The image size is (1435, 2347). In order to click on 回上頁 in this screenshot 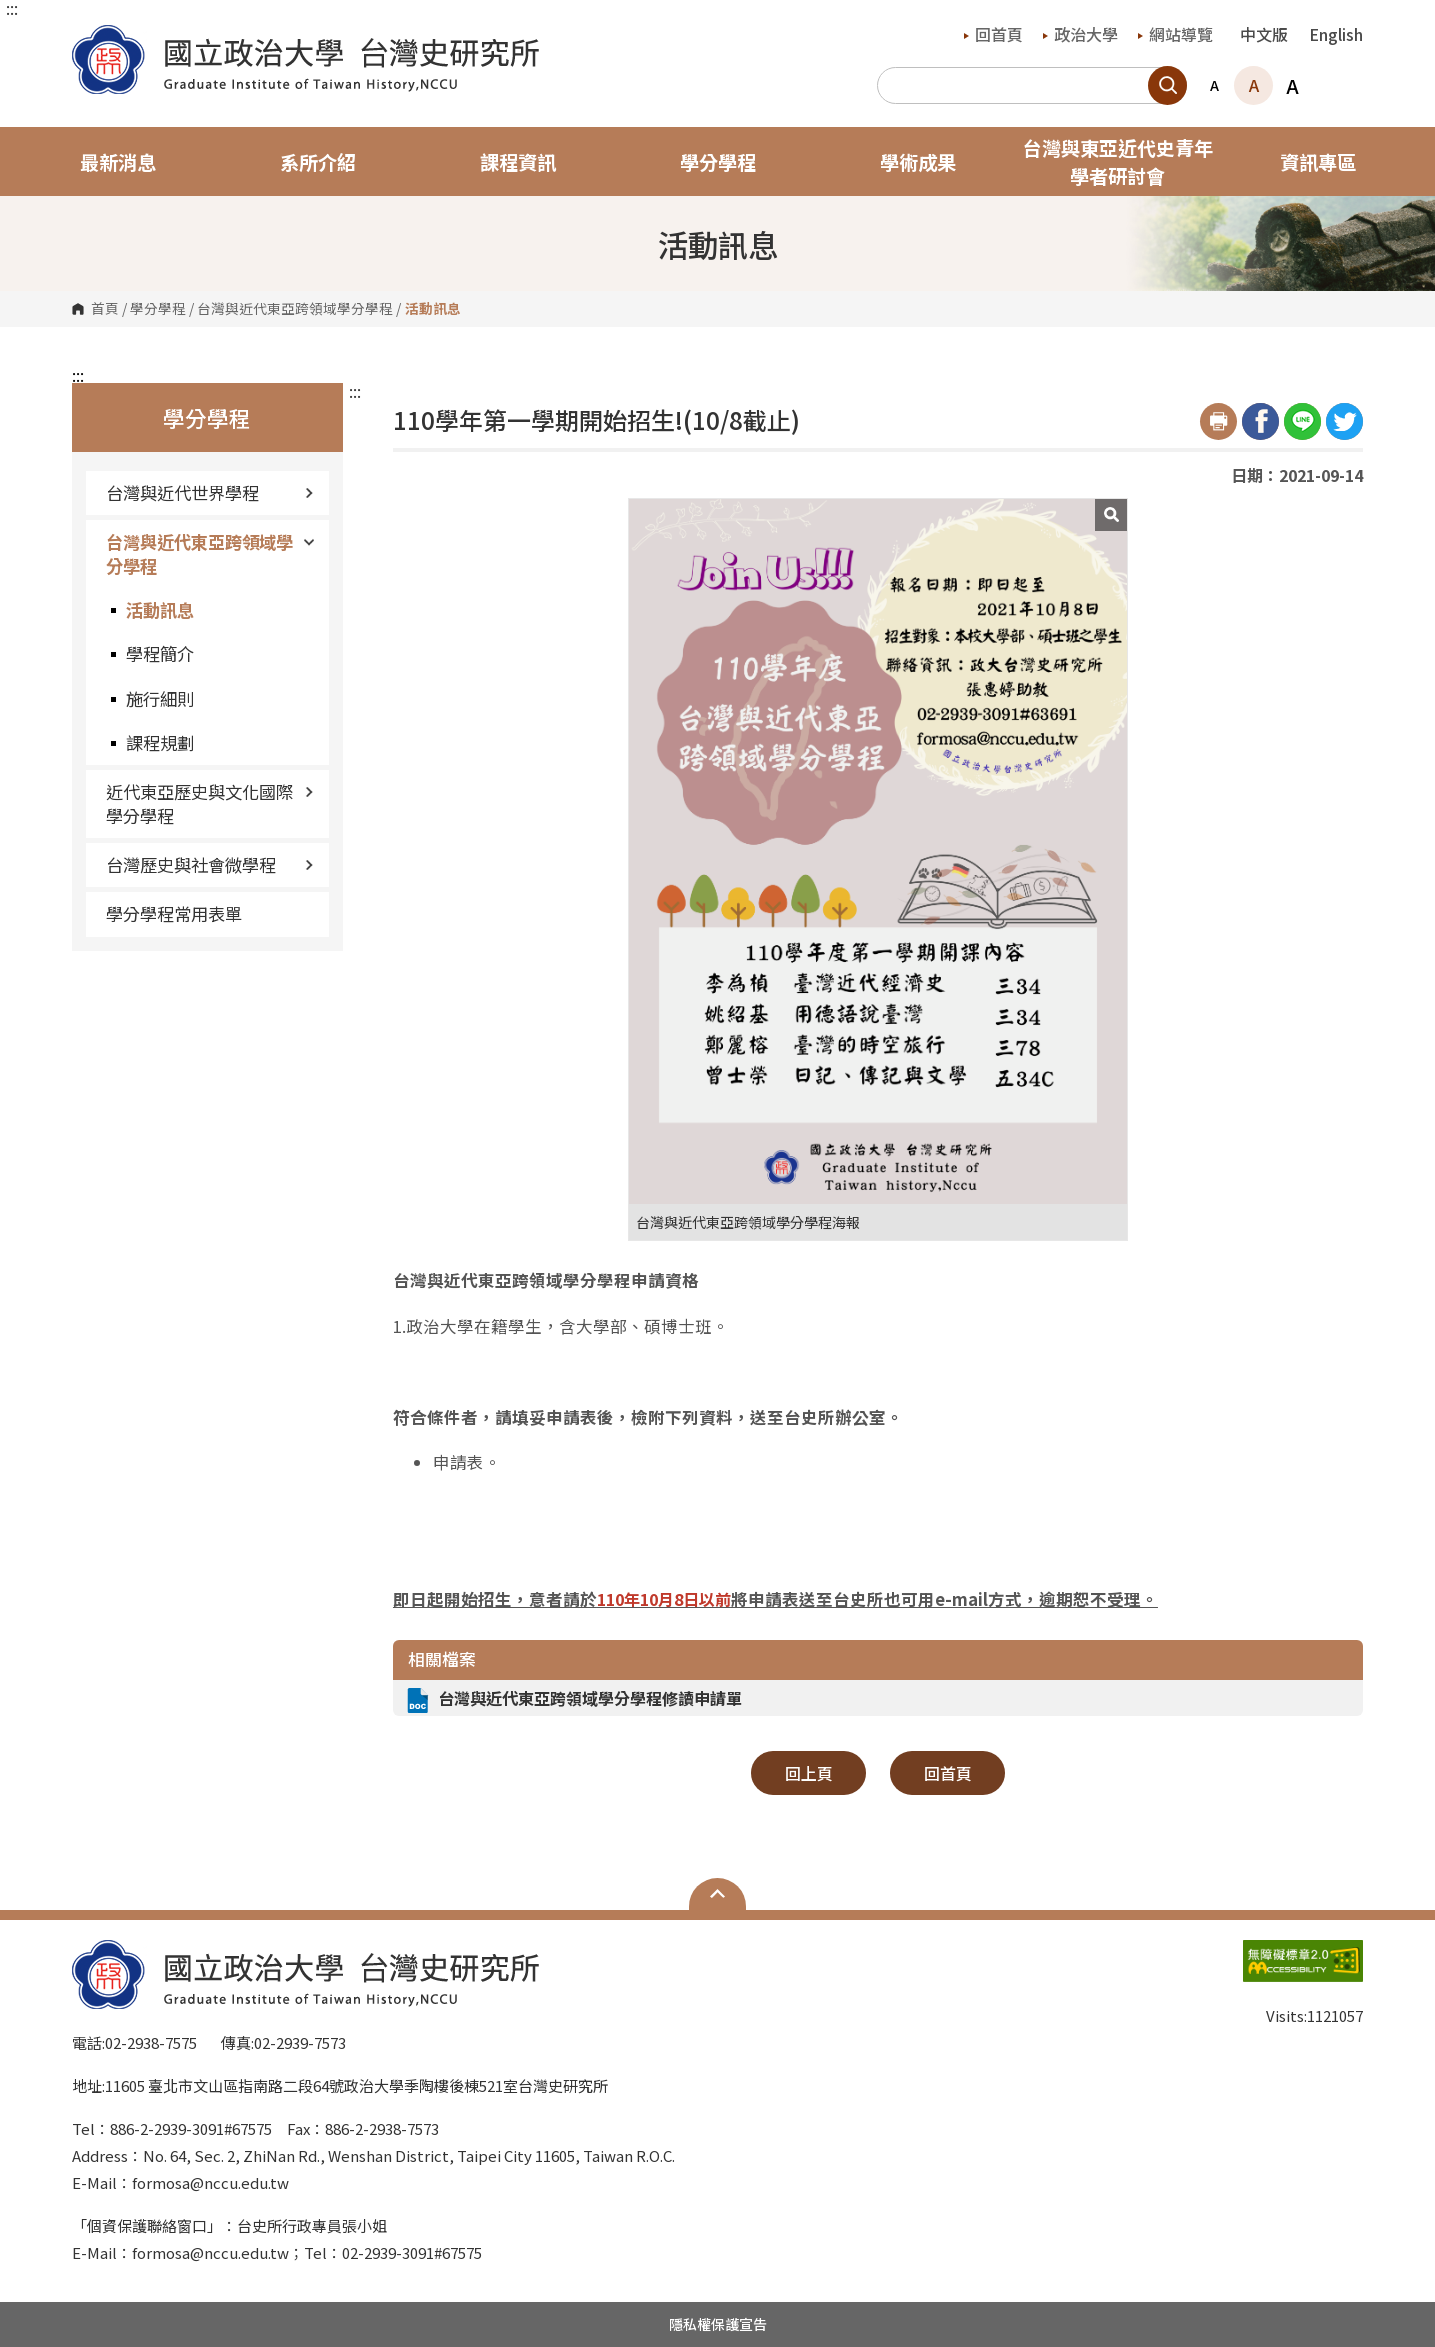, I will do `click(809, 1773)`.